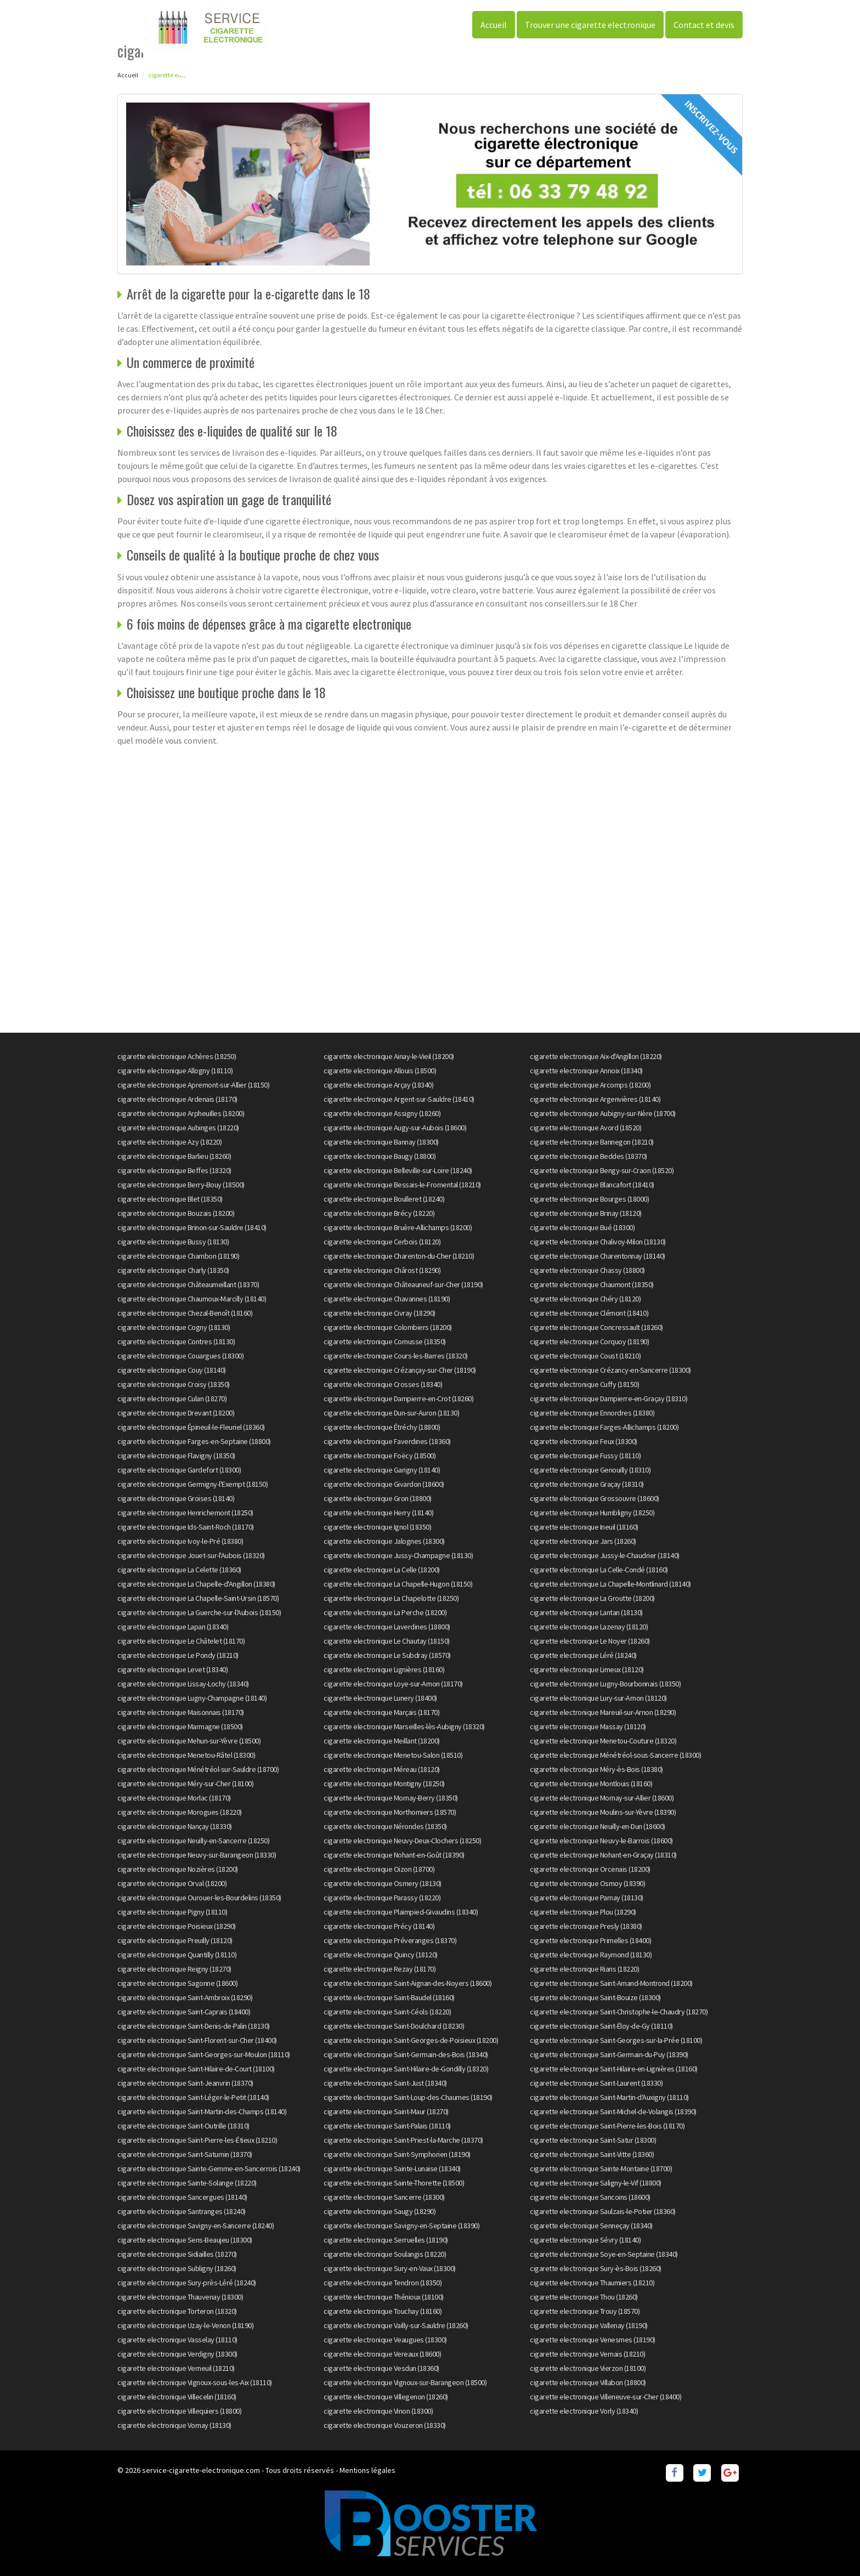  What do you see at coordinates (385, 1826) in the screenshot?
I see `cigarette electronique Nérondes (18350)` at bounding box center [385, 1826].